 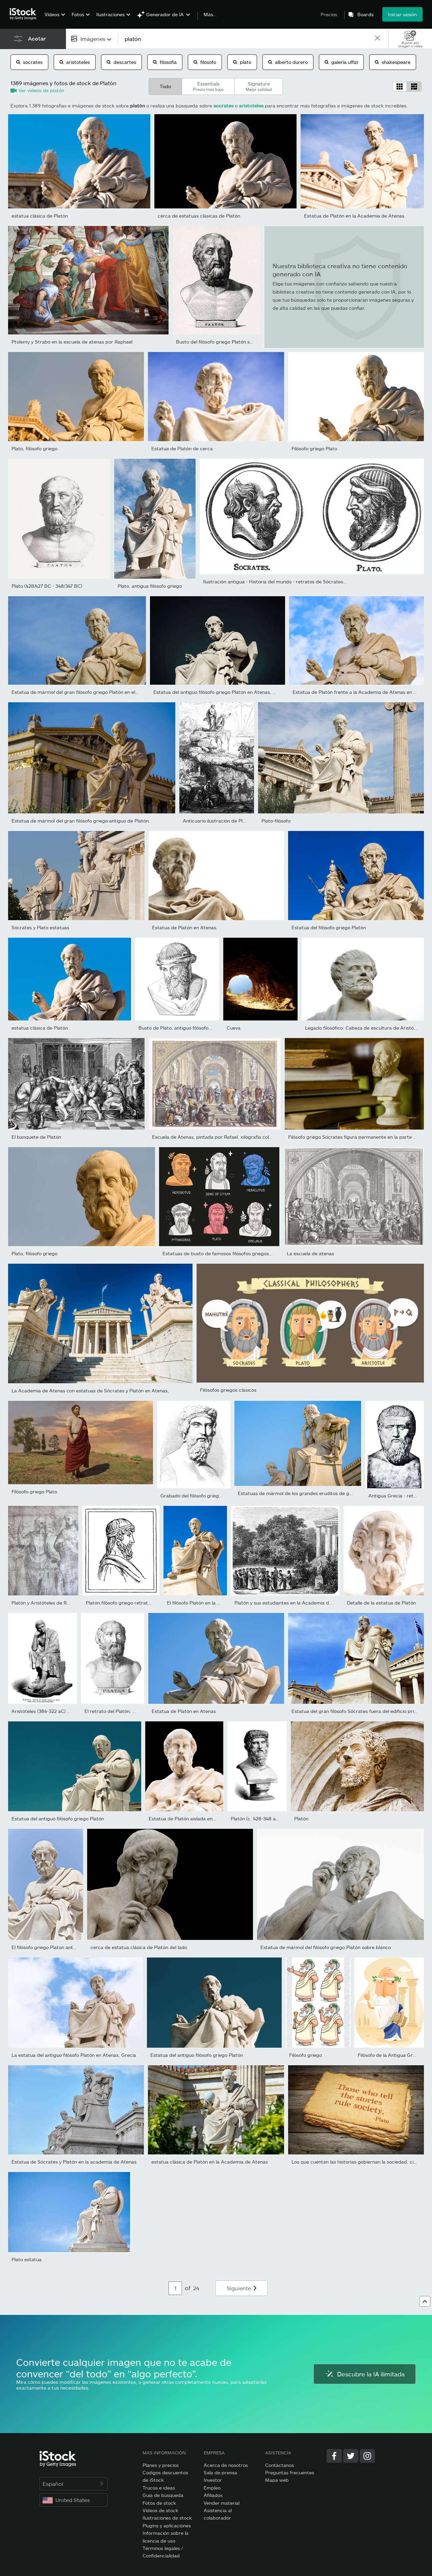 I want to click on Afiliados, so click(x=213, y=2495).